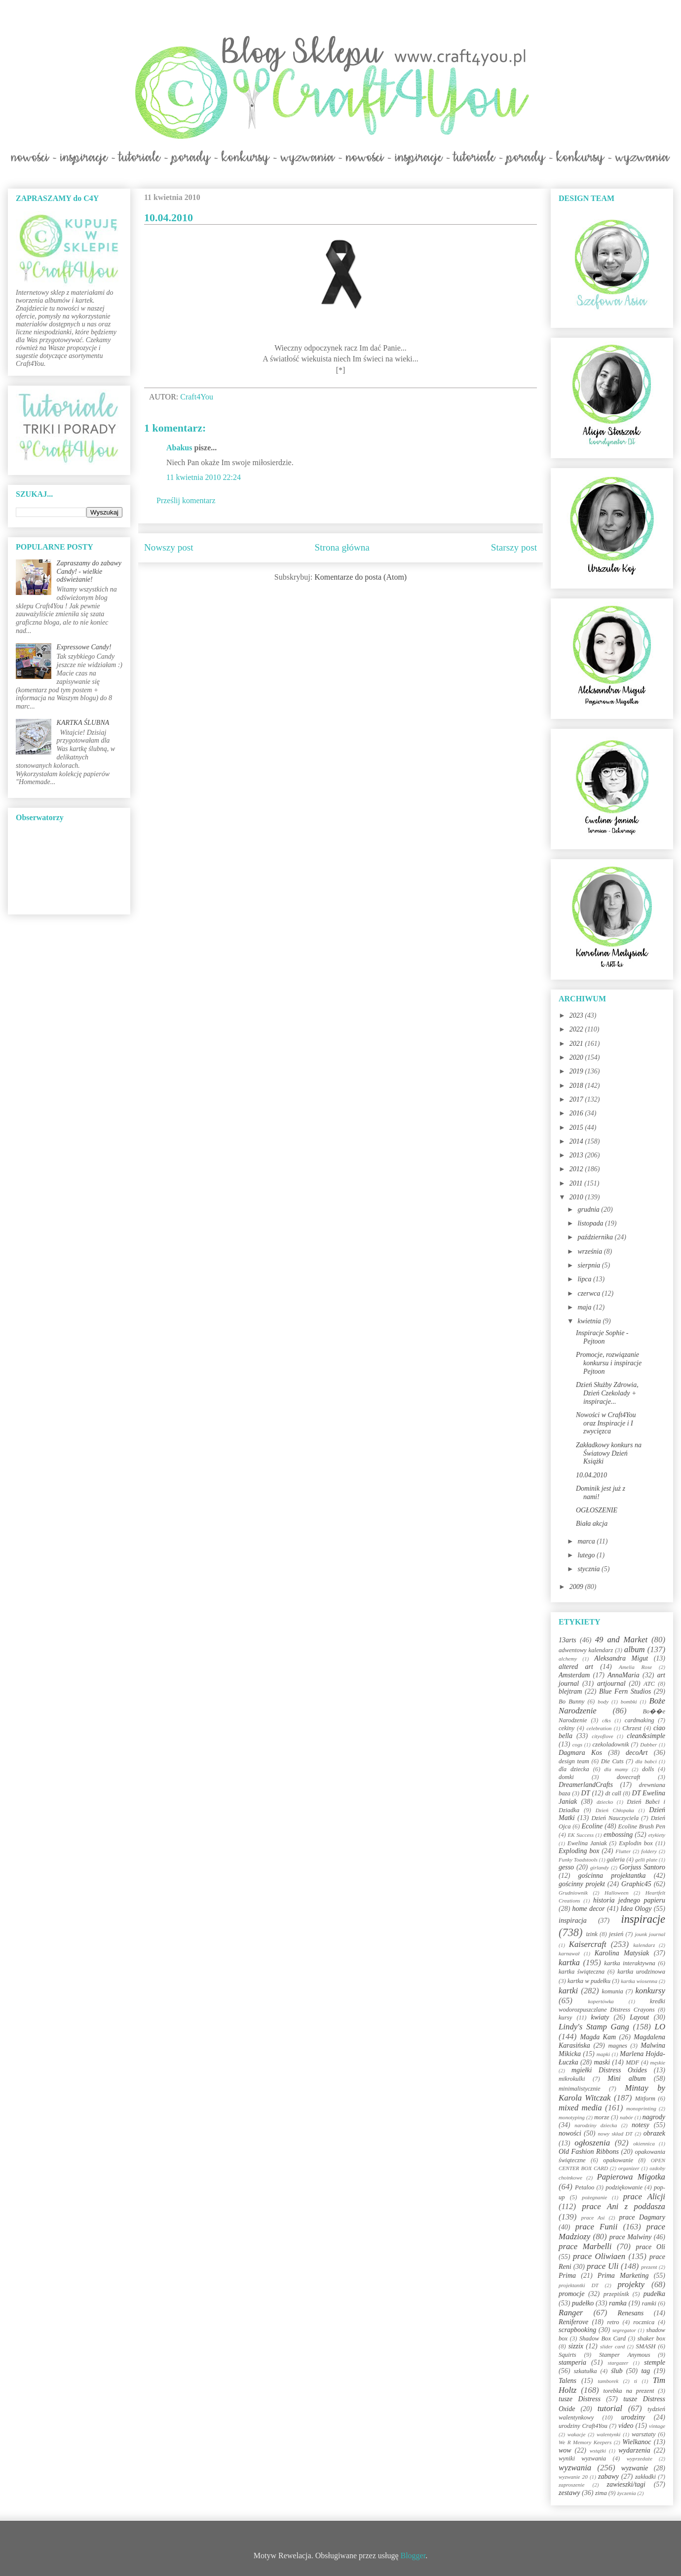  I want to click on października, so click(595, 1237).